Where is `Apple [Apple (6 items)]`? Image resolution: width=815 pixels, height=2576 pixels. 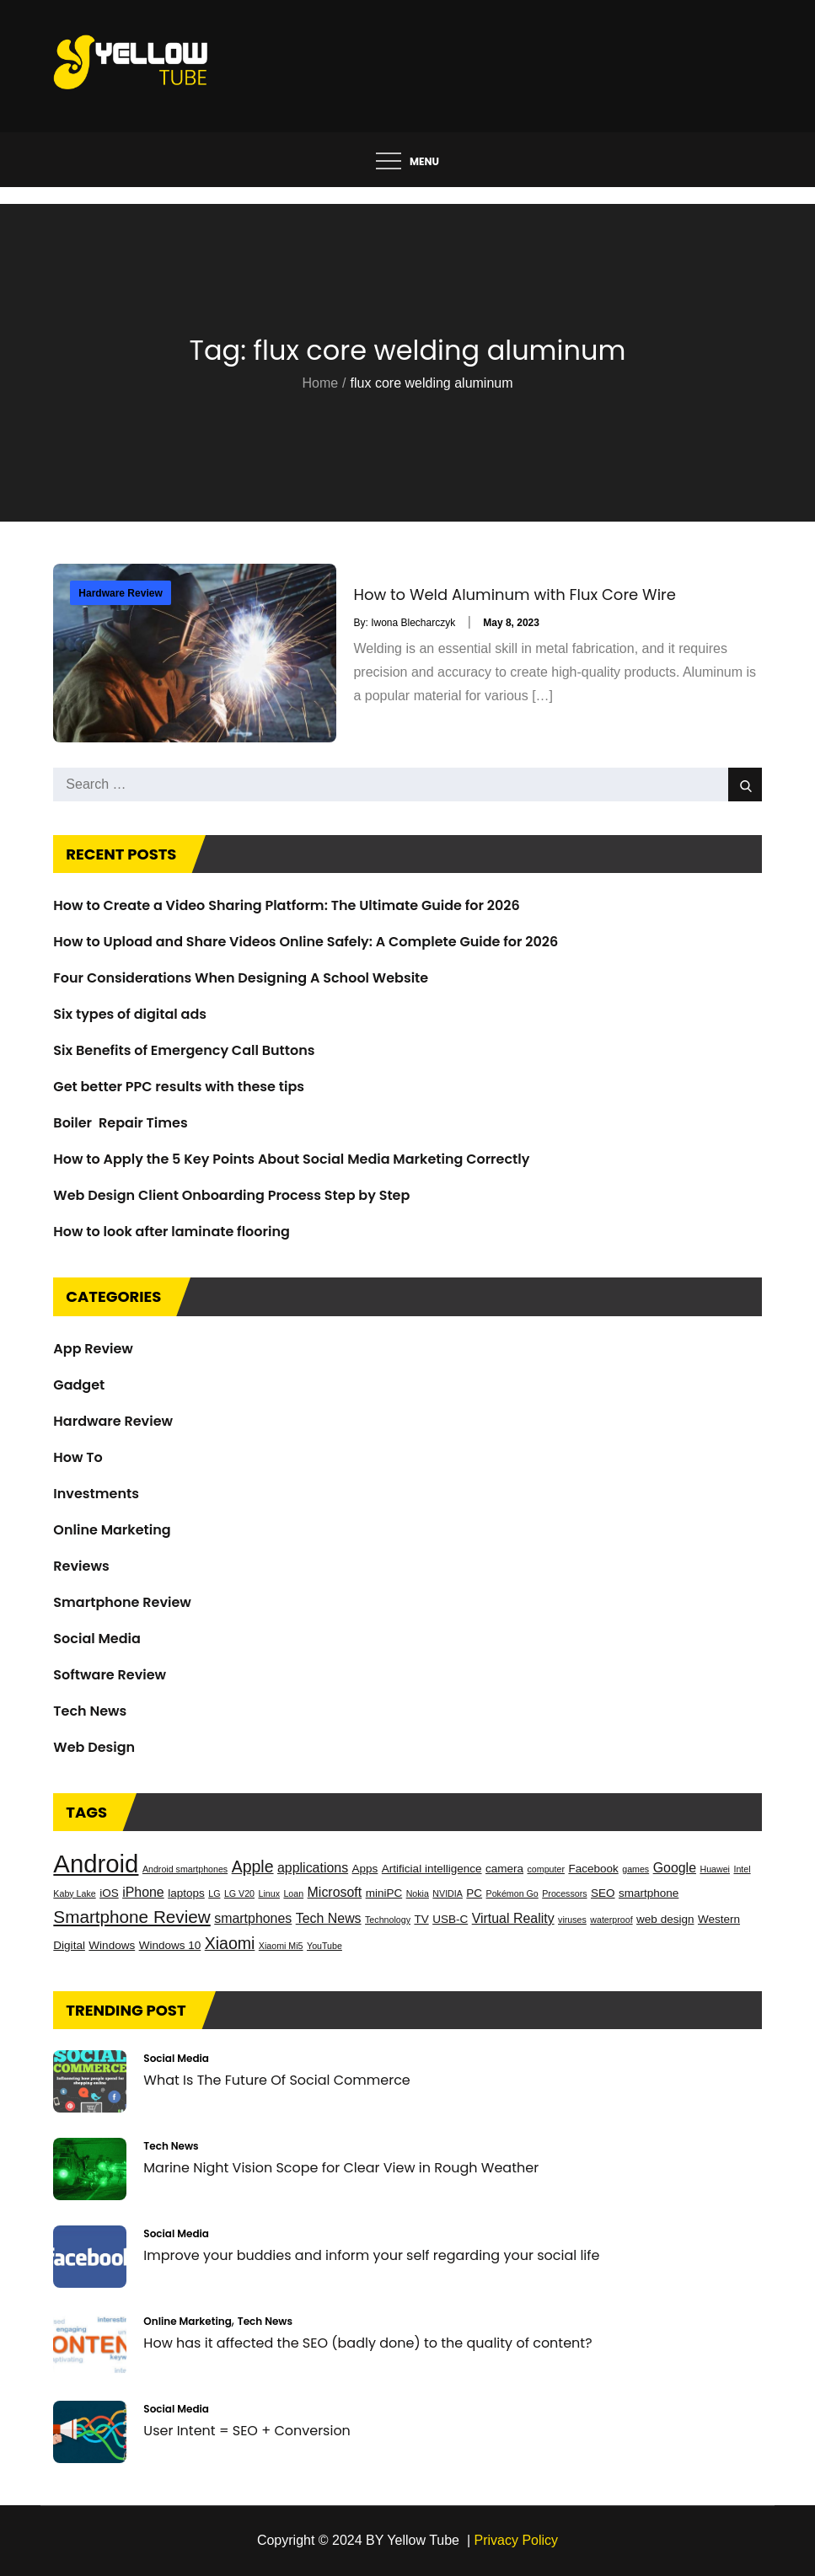 Apple [Apple (6 items)] is located at coordinates (253, 1866).